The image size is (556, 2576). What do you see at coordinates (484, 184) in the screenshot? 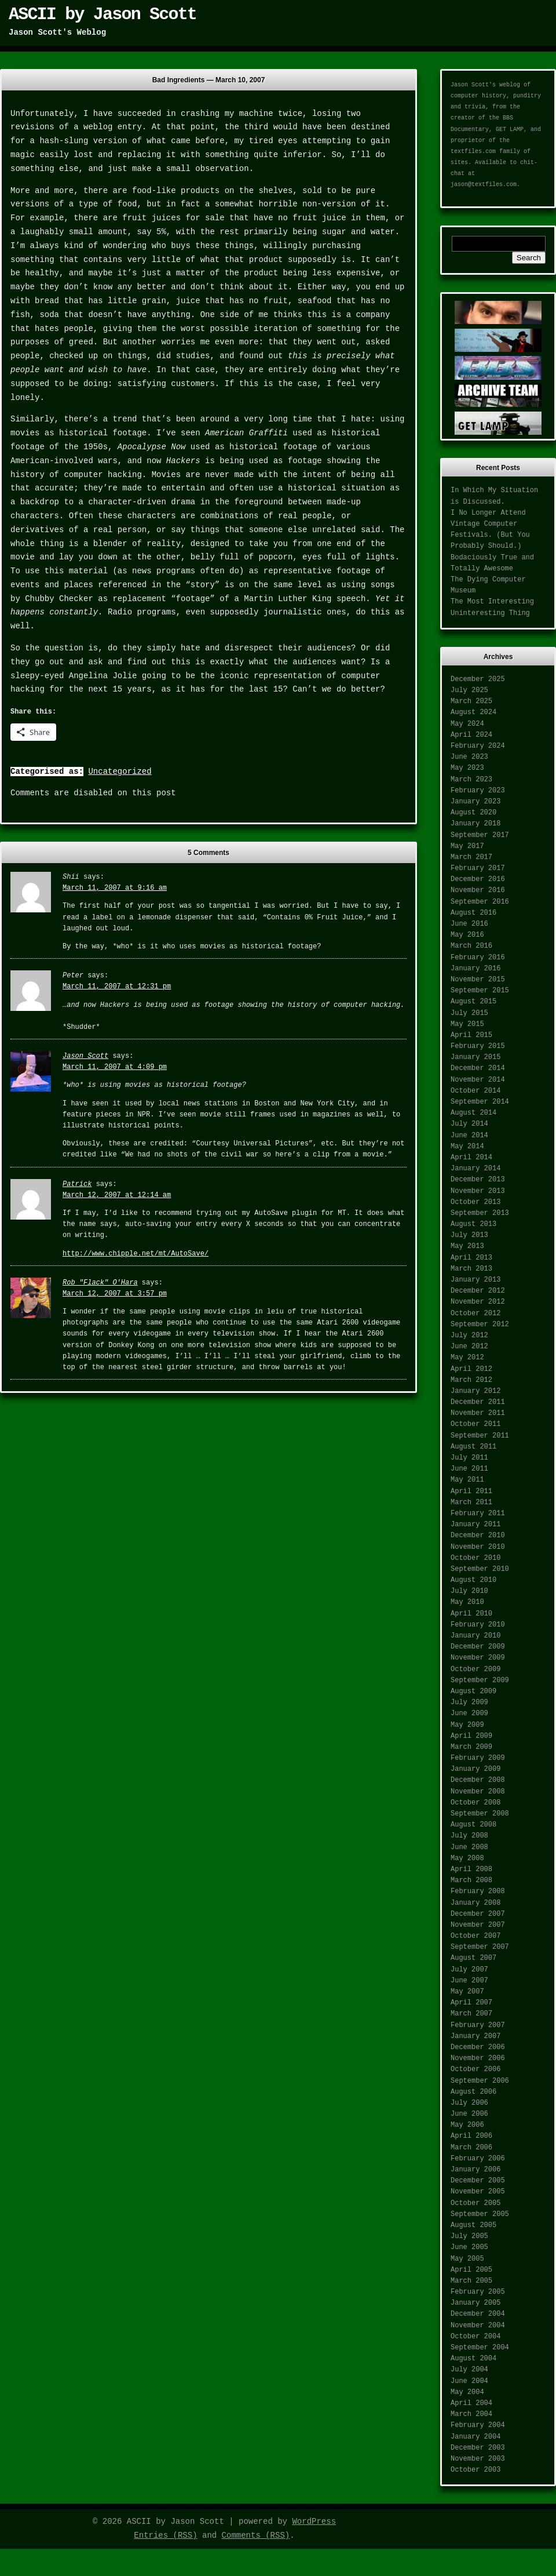
I see `jason@textfiles.com` at bounding box center [484, 184].